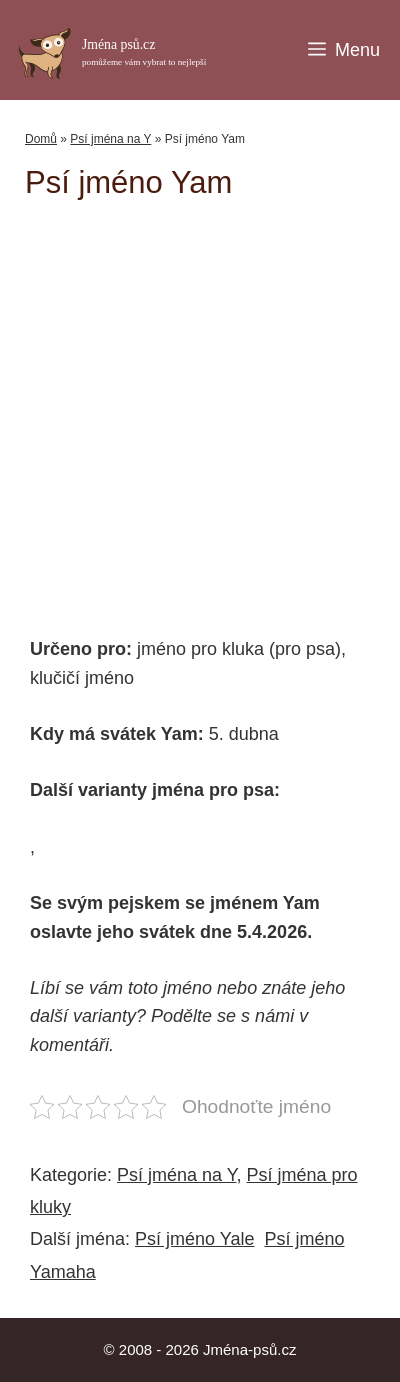 The image size is (400, 1382). What do you see at coordinates (41, 139) in the screenshot?
I see `Domů` at bounding box center [41, 139].